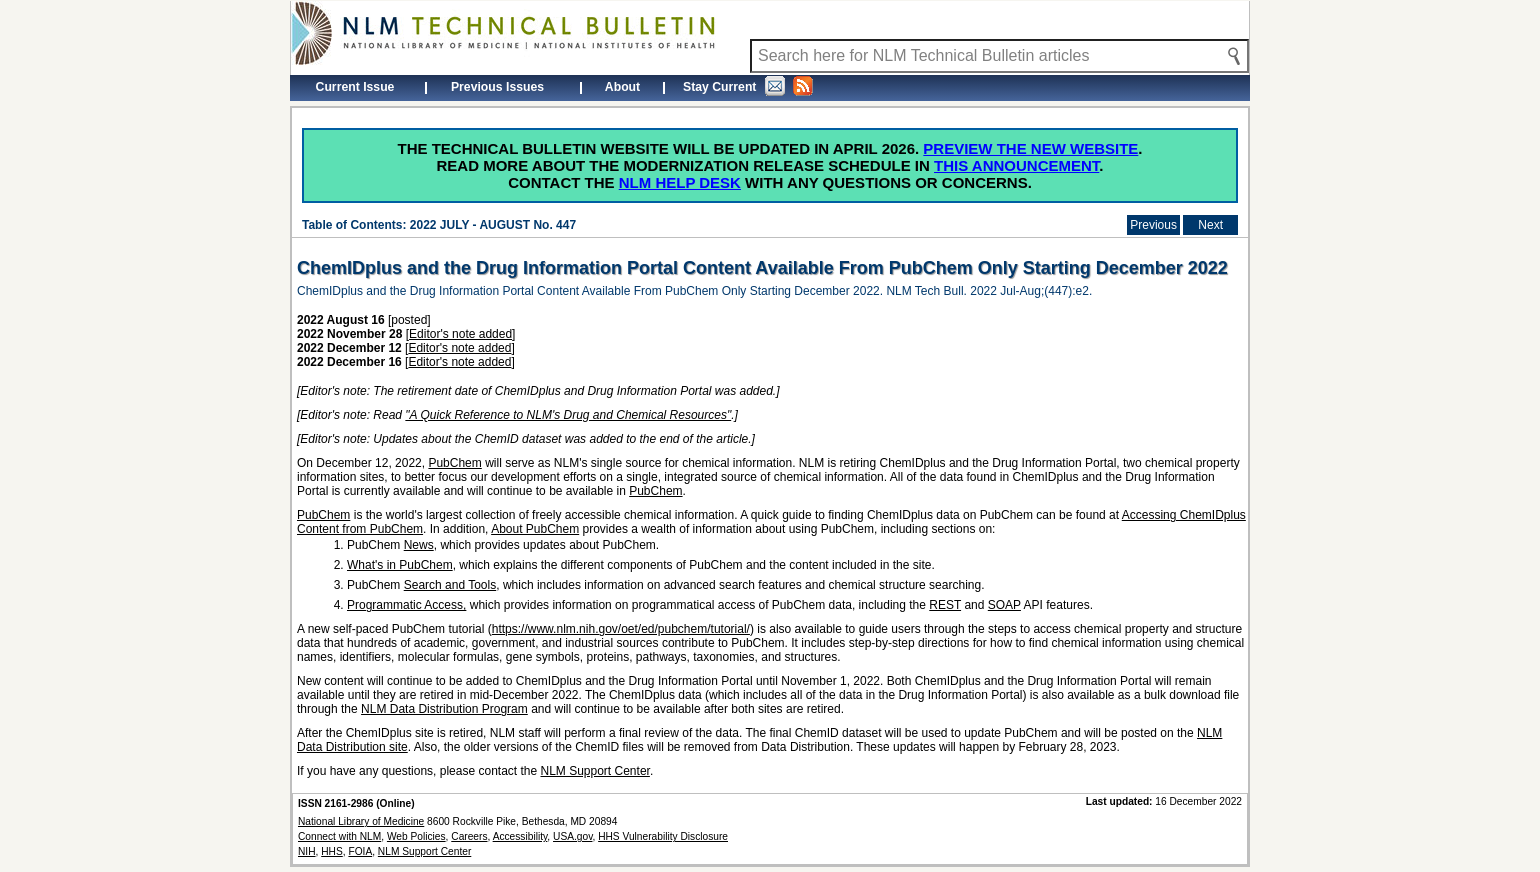 The image size is (1540, 872). What do you see at coordinates (568, 415) in the screenshot?
I see `"A Quick Reference to NLM's Drug and Chemical Resources"` at bounding box center [568, 415].